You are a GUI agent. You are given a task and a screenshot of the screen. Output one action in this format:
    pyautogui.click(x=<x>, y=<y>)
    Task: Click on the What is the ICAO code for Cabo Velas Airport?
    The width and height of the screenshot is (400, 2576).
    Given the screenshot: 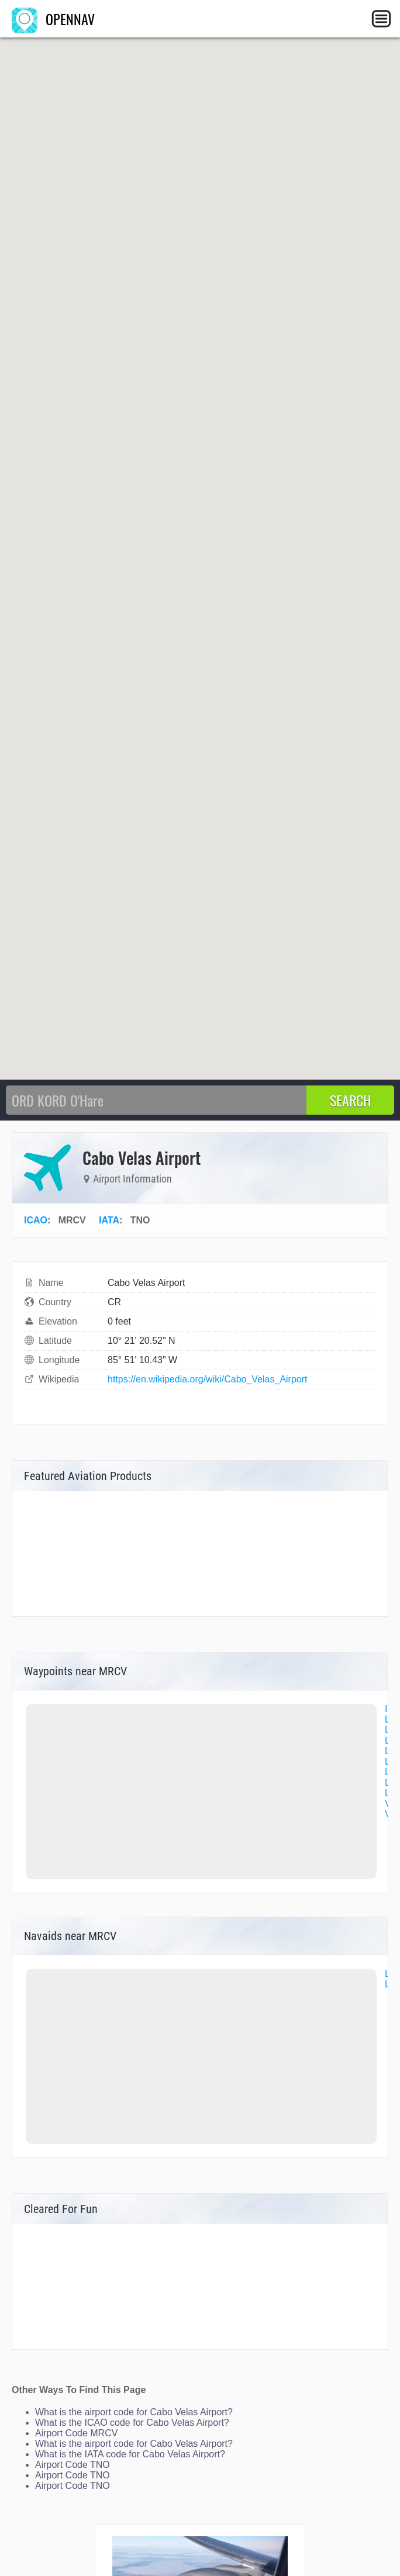 What is the action you would take?
    pyautogui.click(x=132, y=2423)
    